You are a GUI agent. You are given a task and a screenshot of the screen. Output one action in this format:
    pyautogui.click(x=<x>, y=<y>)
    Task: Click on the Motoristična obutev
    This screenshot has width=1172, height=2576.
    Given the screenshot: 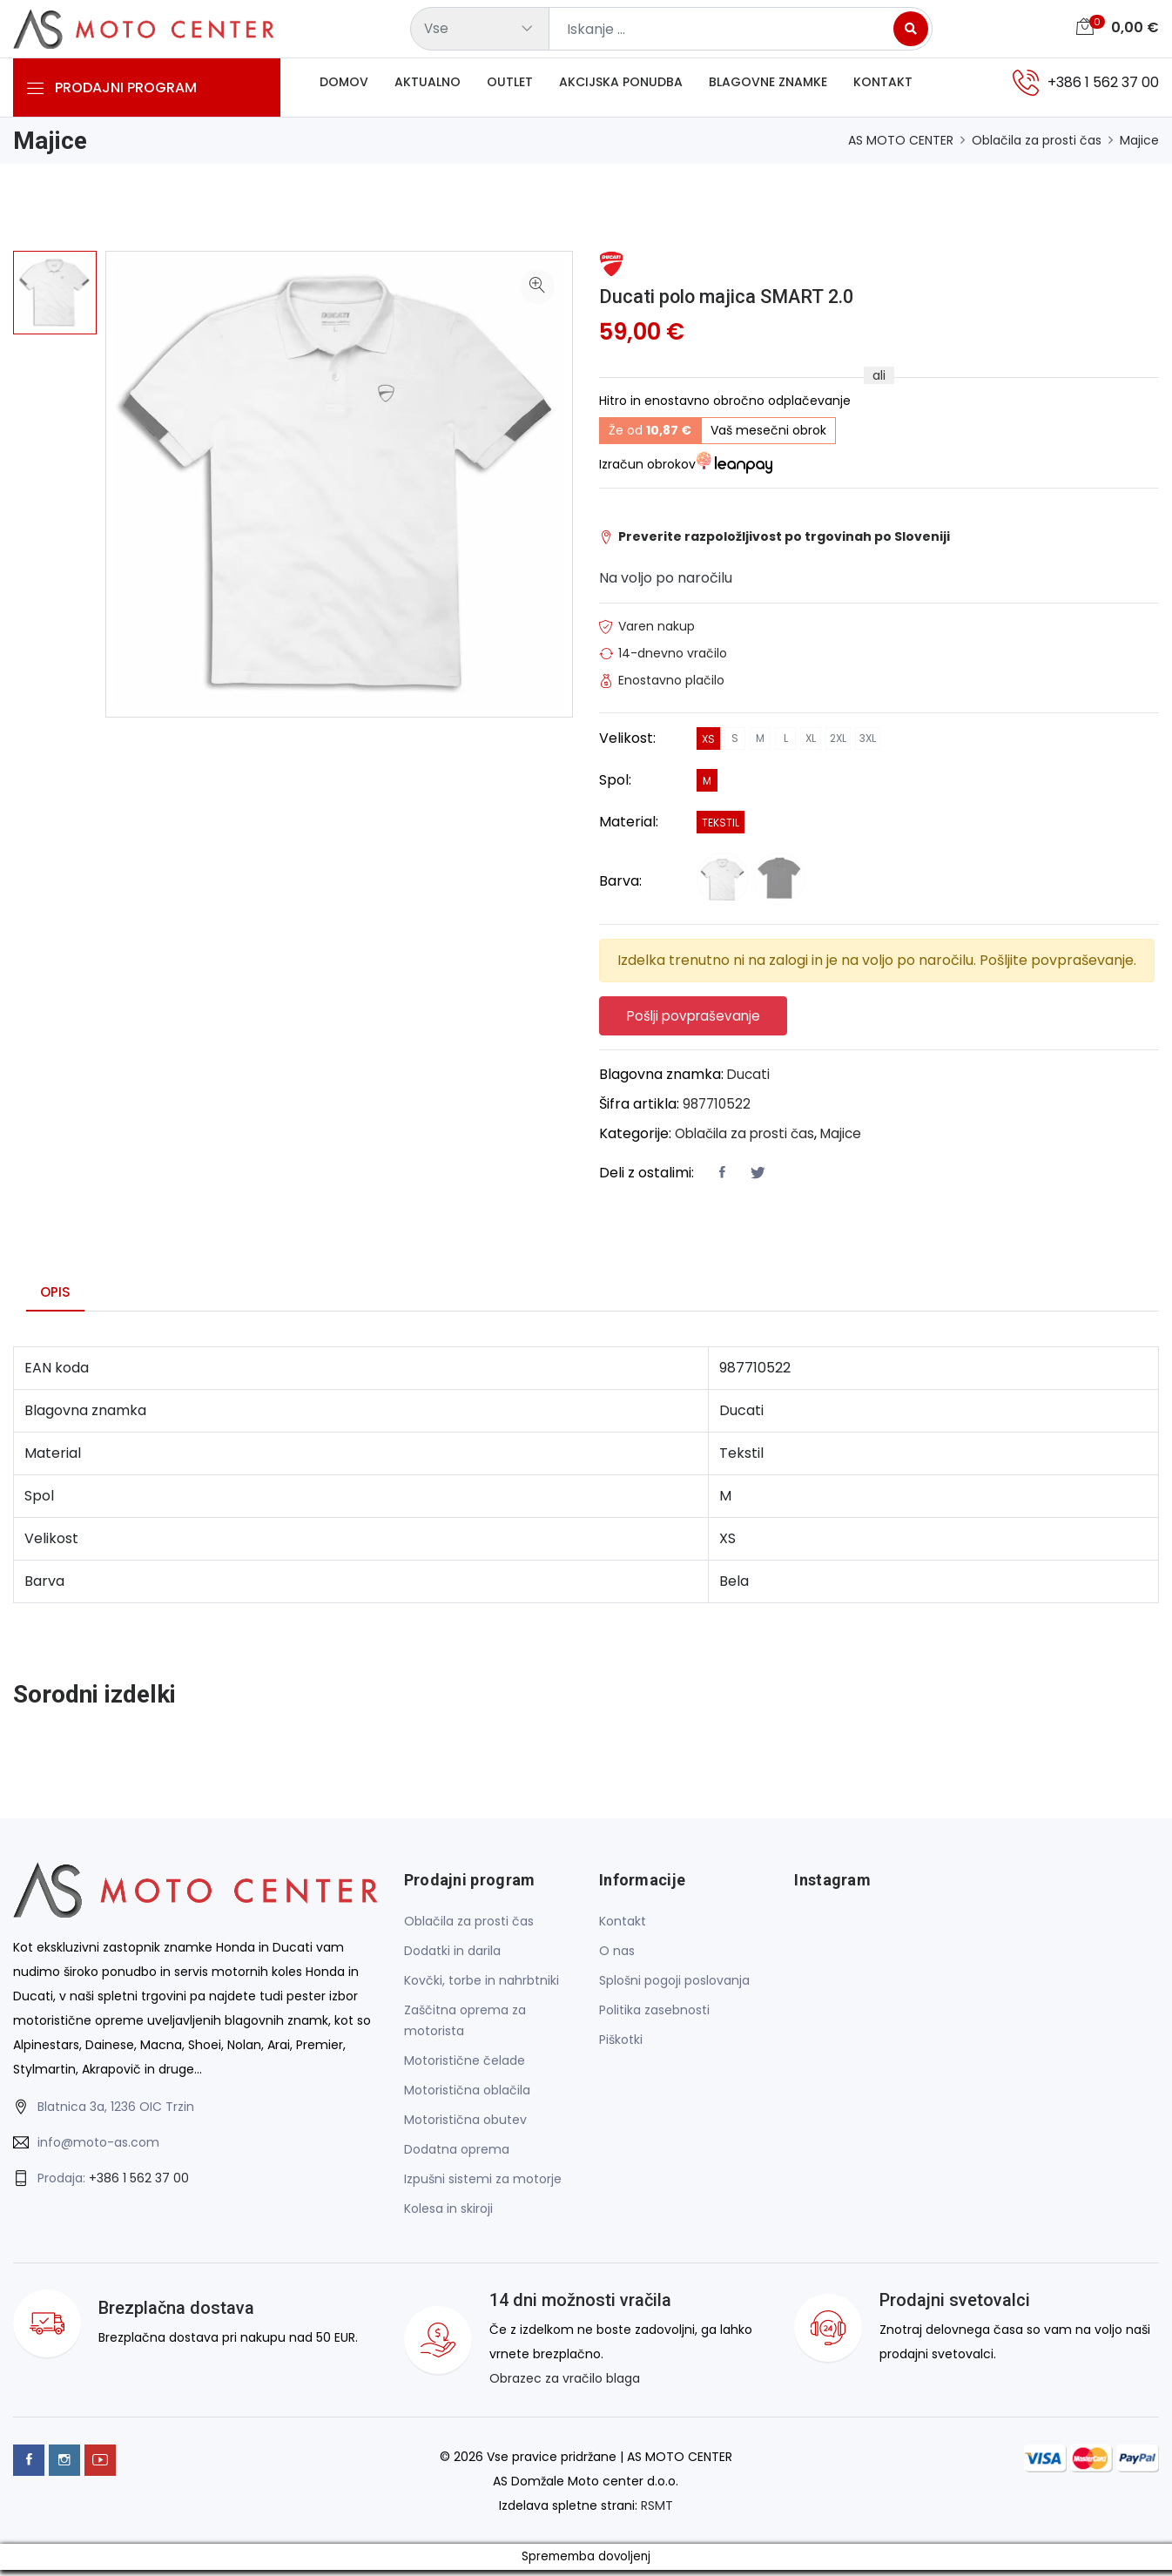 What is the action you would take?
    pyautogui.click(x=465, y=2125)
    